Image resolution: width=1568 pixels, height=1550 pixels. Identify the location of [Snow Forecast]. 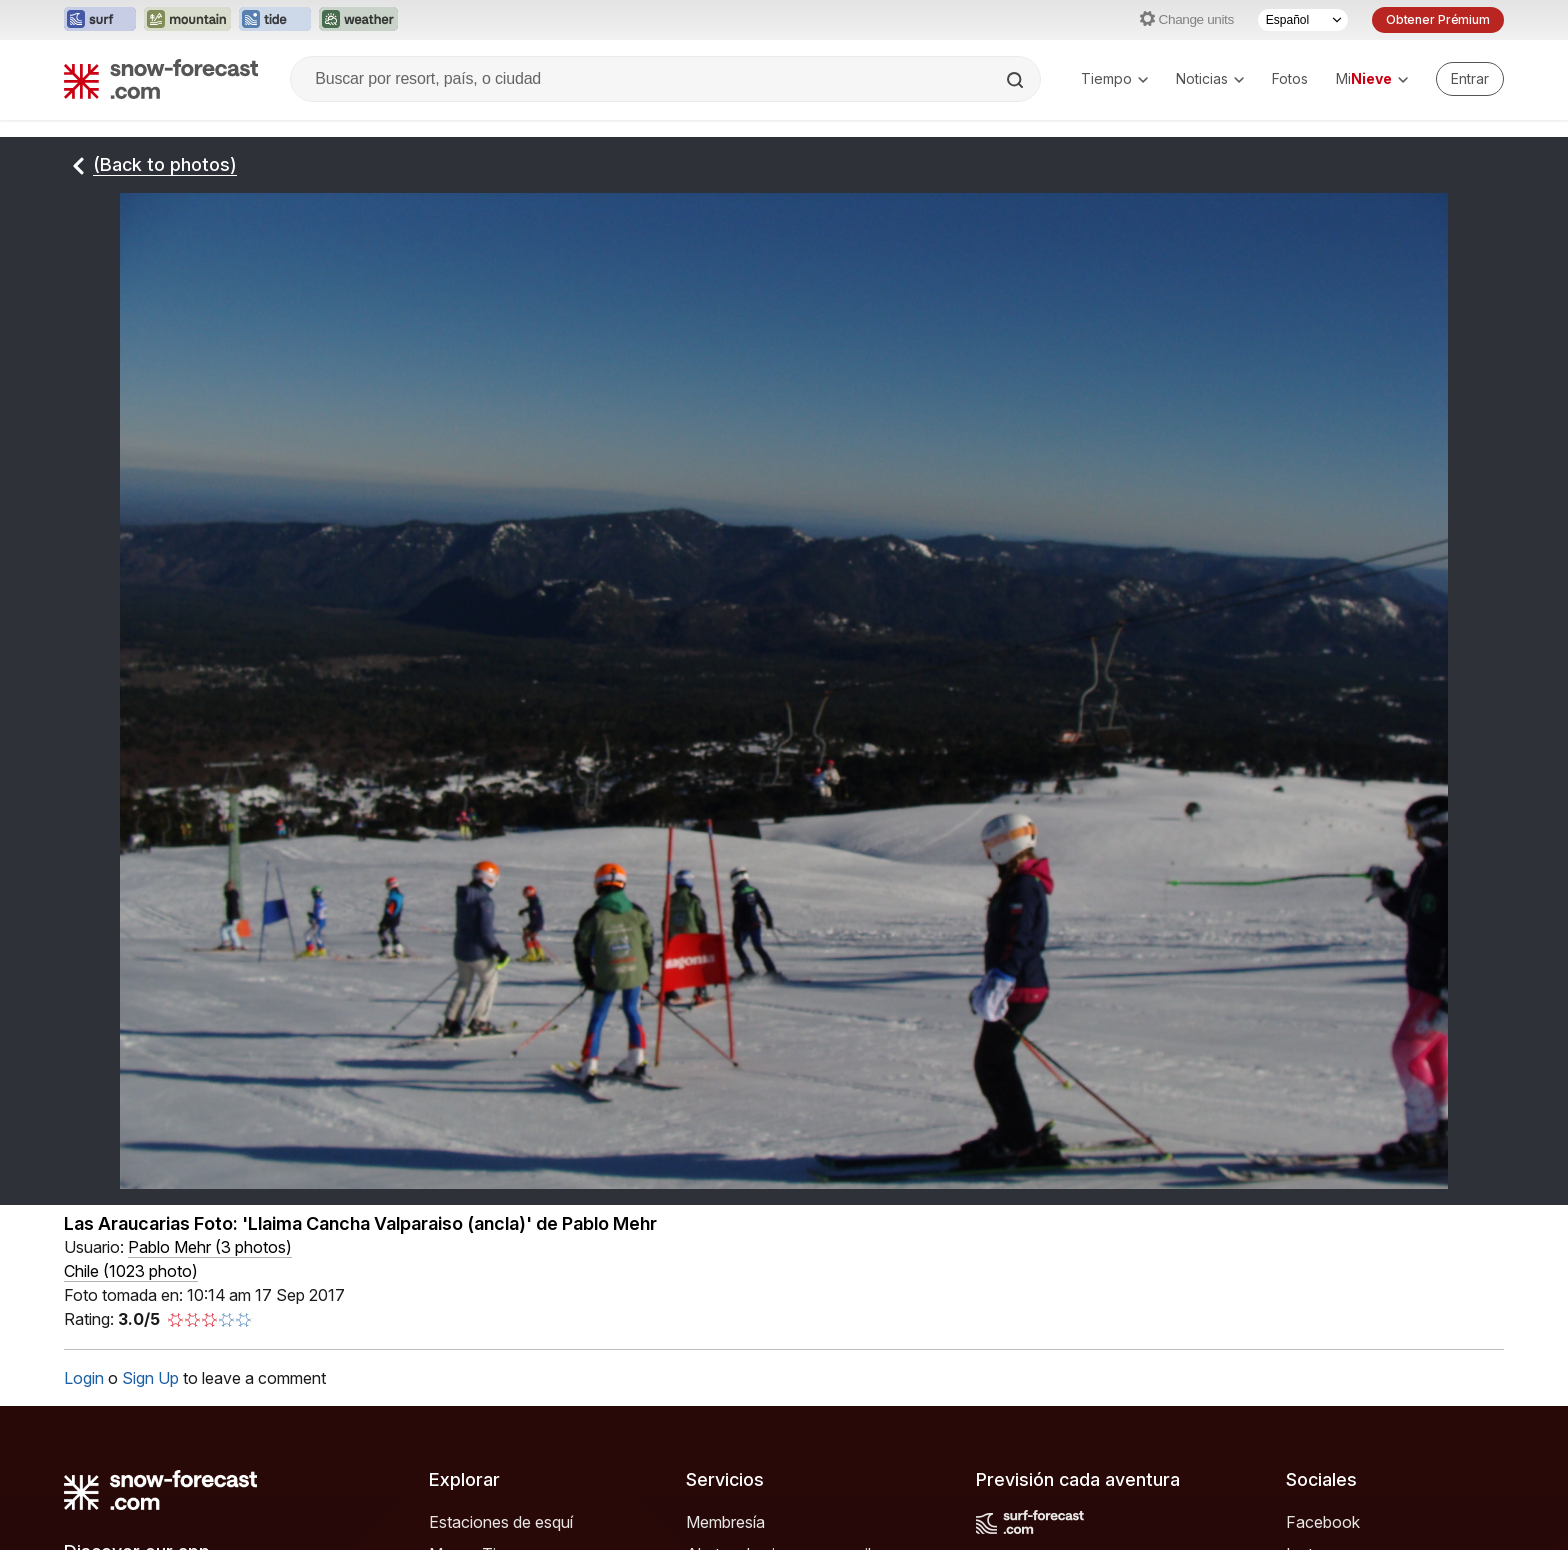
(161, 79).